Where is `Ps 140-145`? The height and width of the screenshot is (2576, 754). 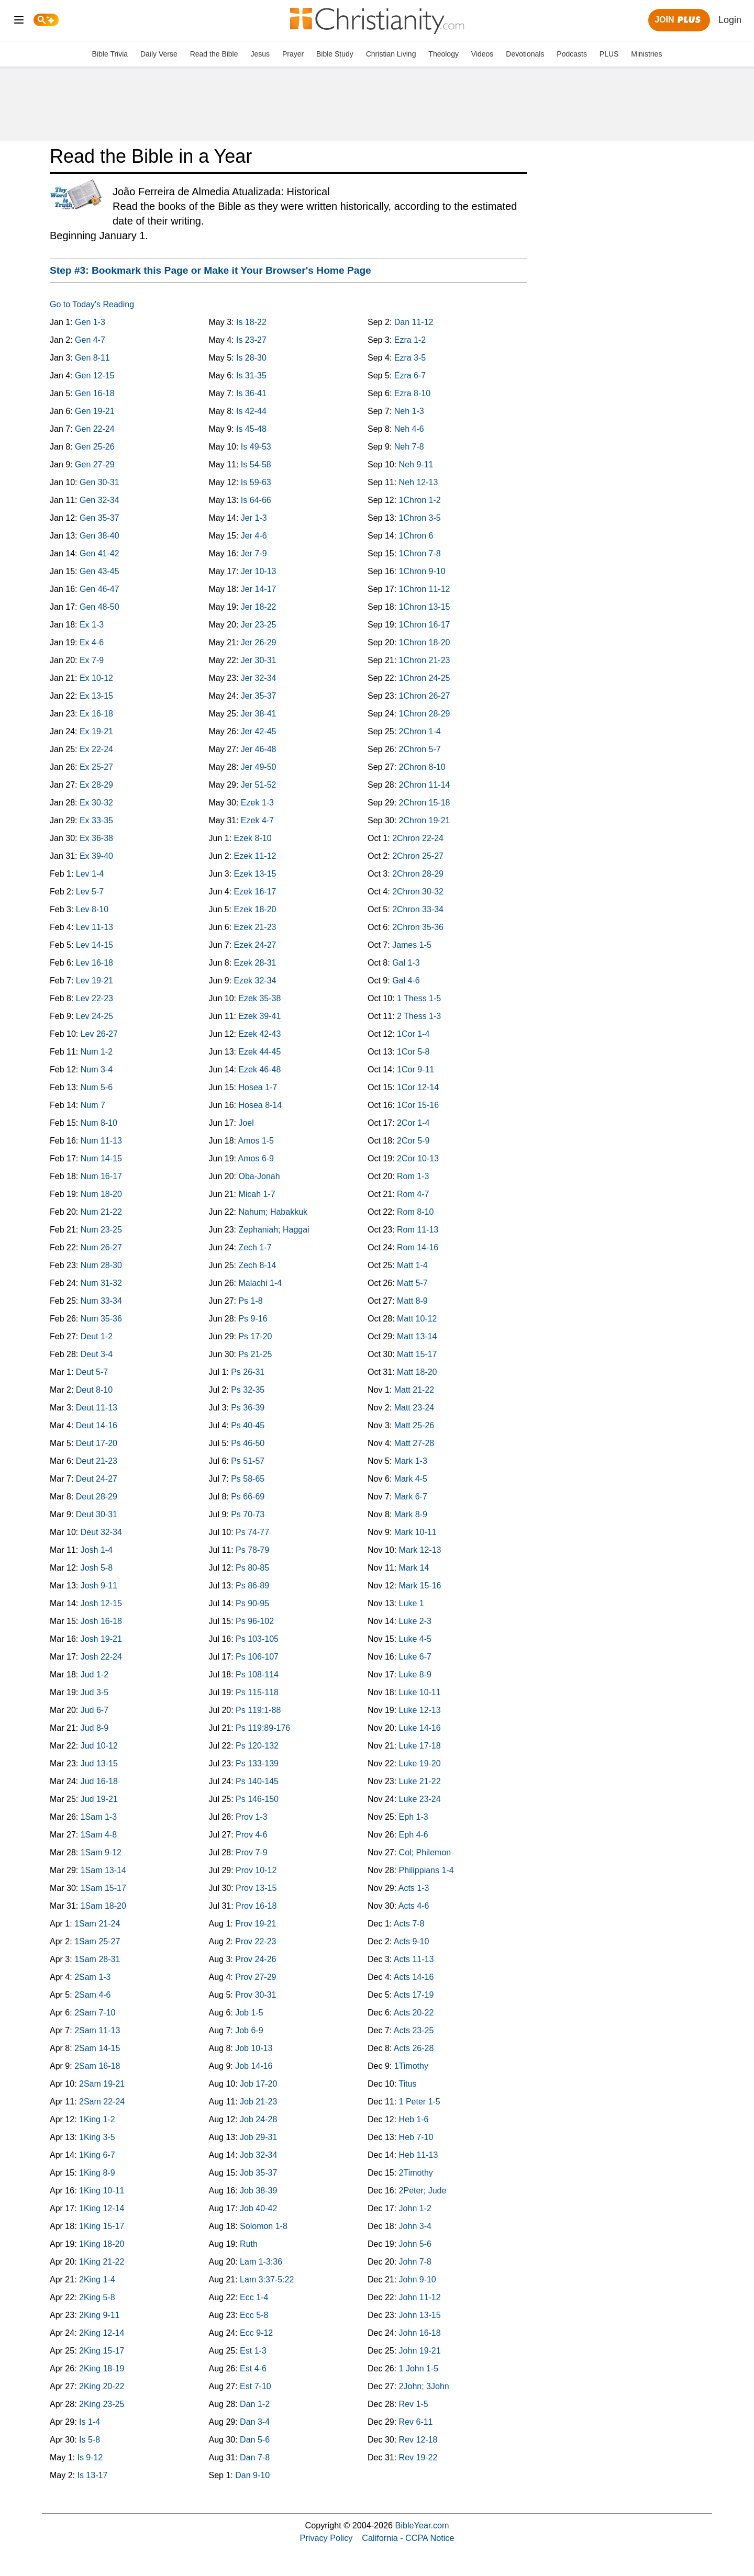
Ps 140-145 is located at coordinates (257, 1781).